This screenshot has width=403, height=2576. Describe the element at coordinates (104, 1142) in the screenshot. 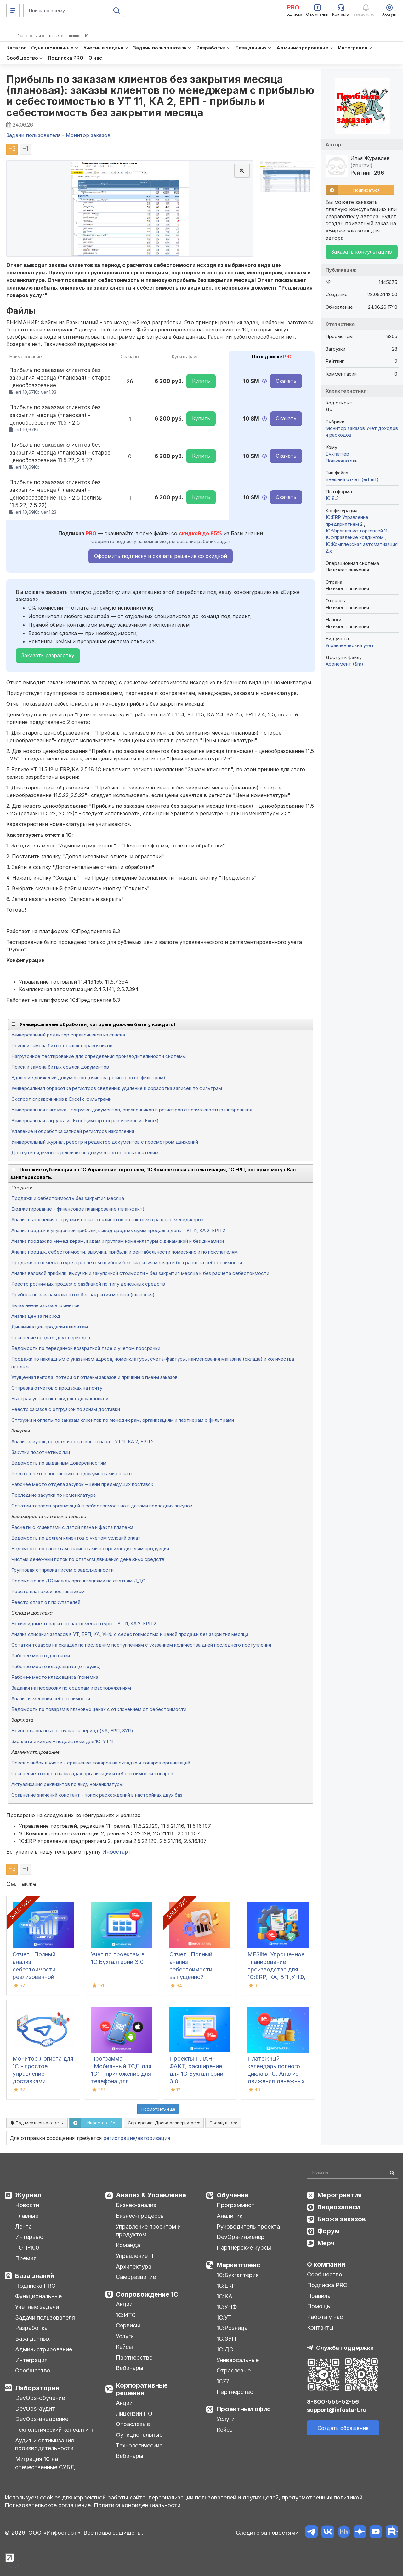

I see `Универсальный журнал, реестр и редактор документов с просмотром движений` at that location.